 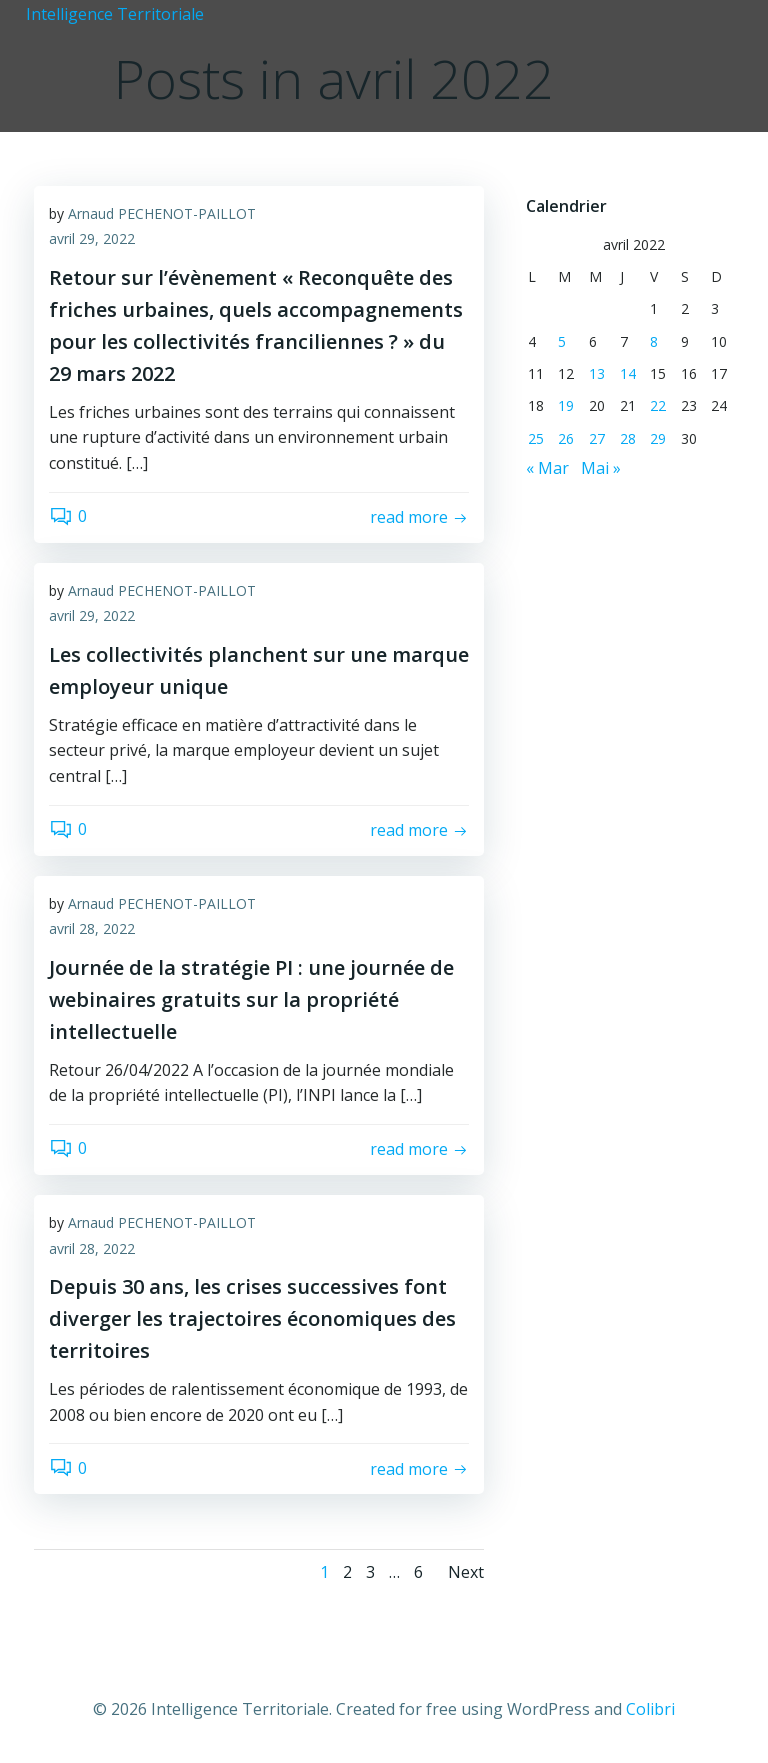 What do you see at coordinates (596, 436) in the screenshot?
I see `27 [Publications publiées sur 27 April 2022]` at bounding box center [596, 436].